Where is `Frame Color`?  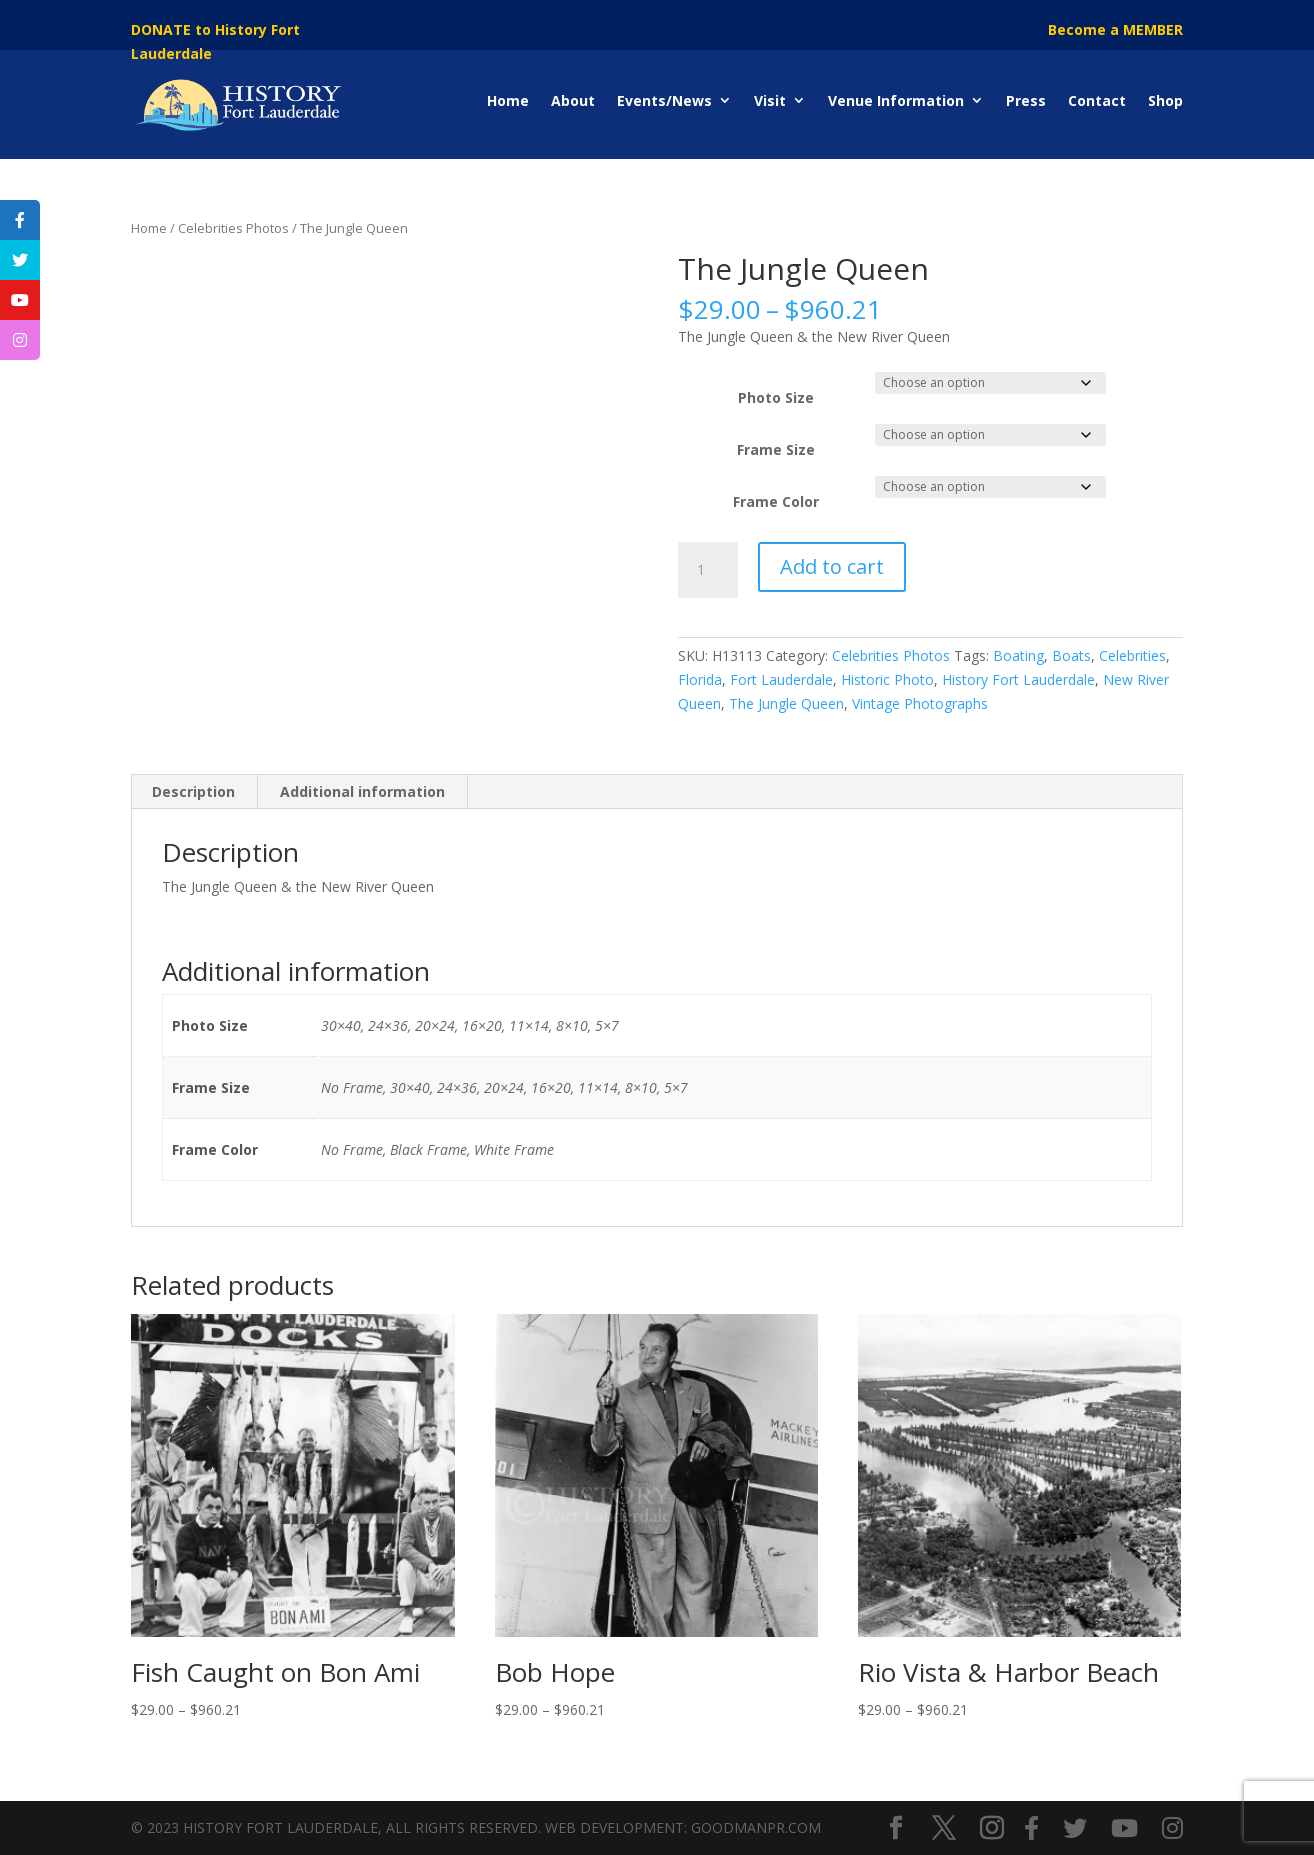
Frame Color is located at coordinates (776, 501).